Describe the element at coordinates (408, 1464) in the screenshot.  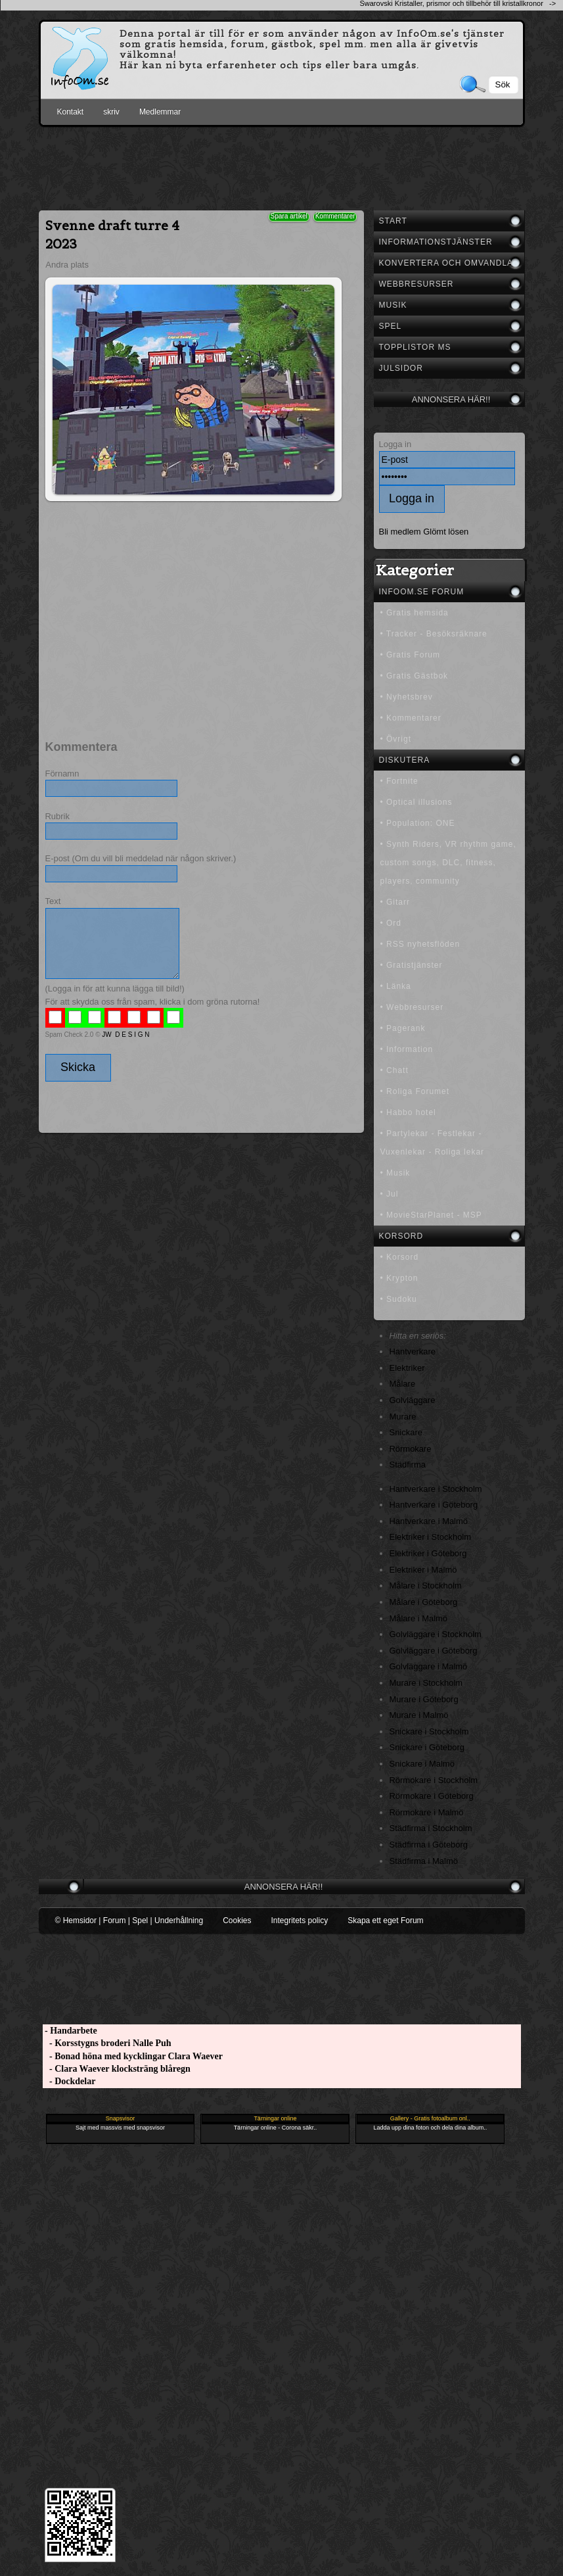
I see `Städfirma` at that location.